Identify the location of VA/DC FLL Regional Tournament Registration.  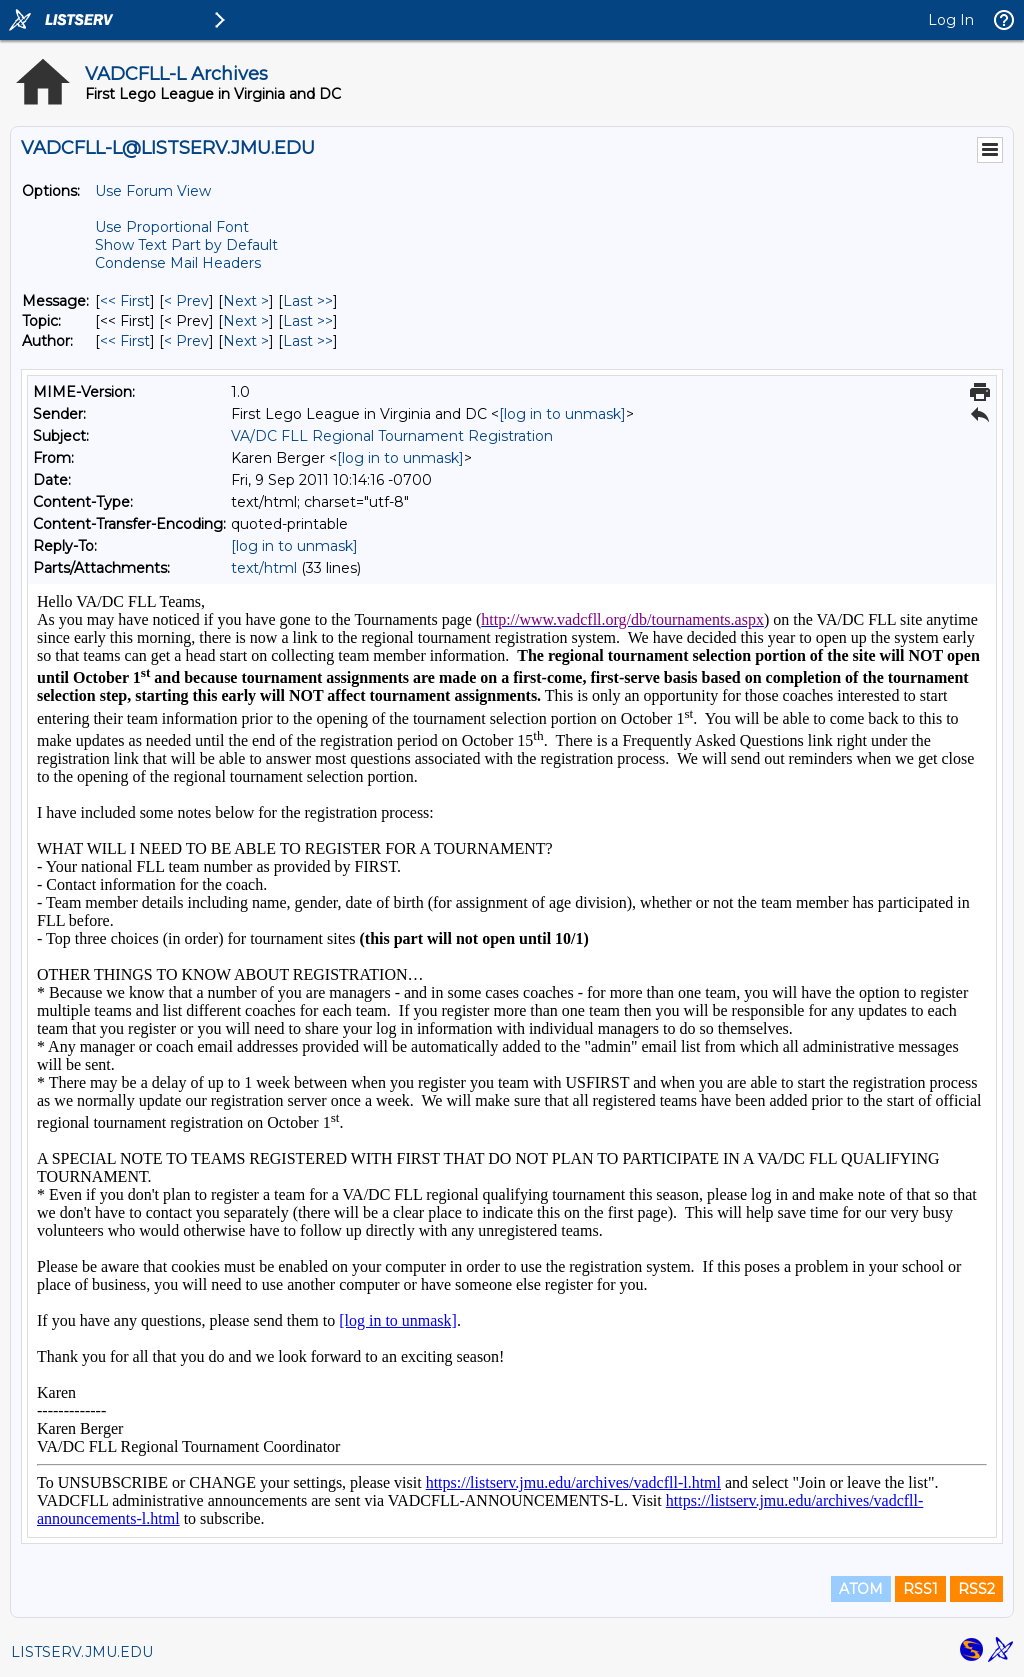
(392, 436).